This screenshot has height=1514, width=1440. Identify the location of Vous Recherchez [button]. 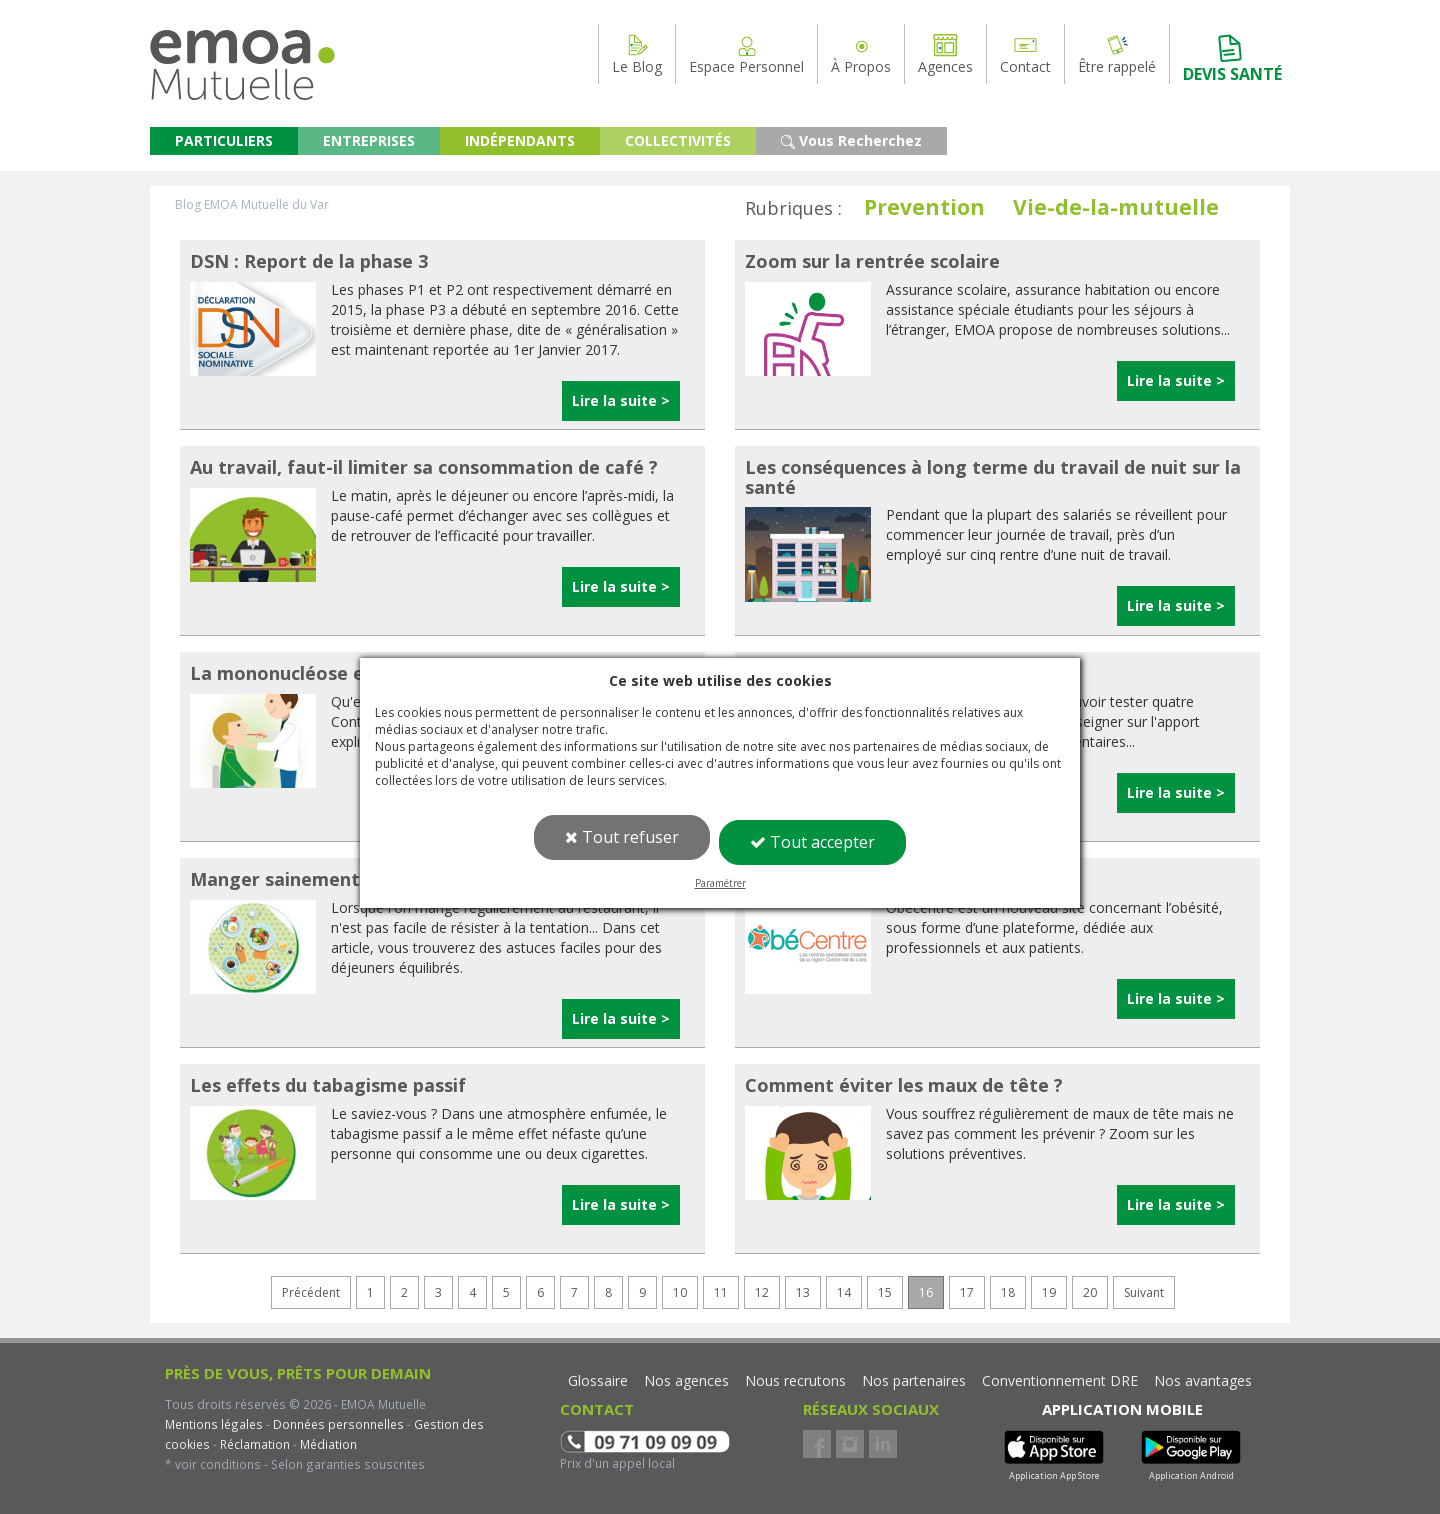
(851, 140).